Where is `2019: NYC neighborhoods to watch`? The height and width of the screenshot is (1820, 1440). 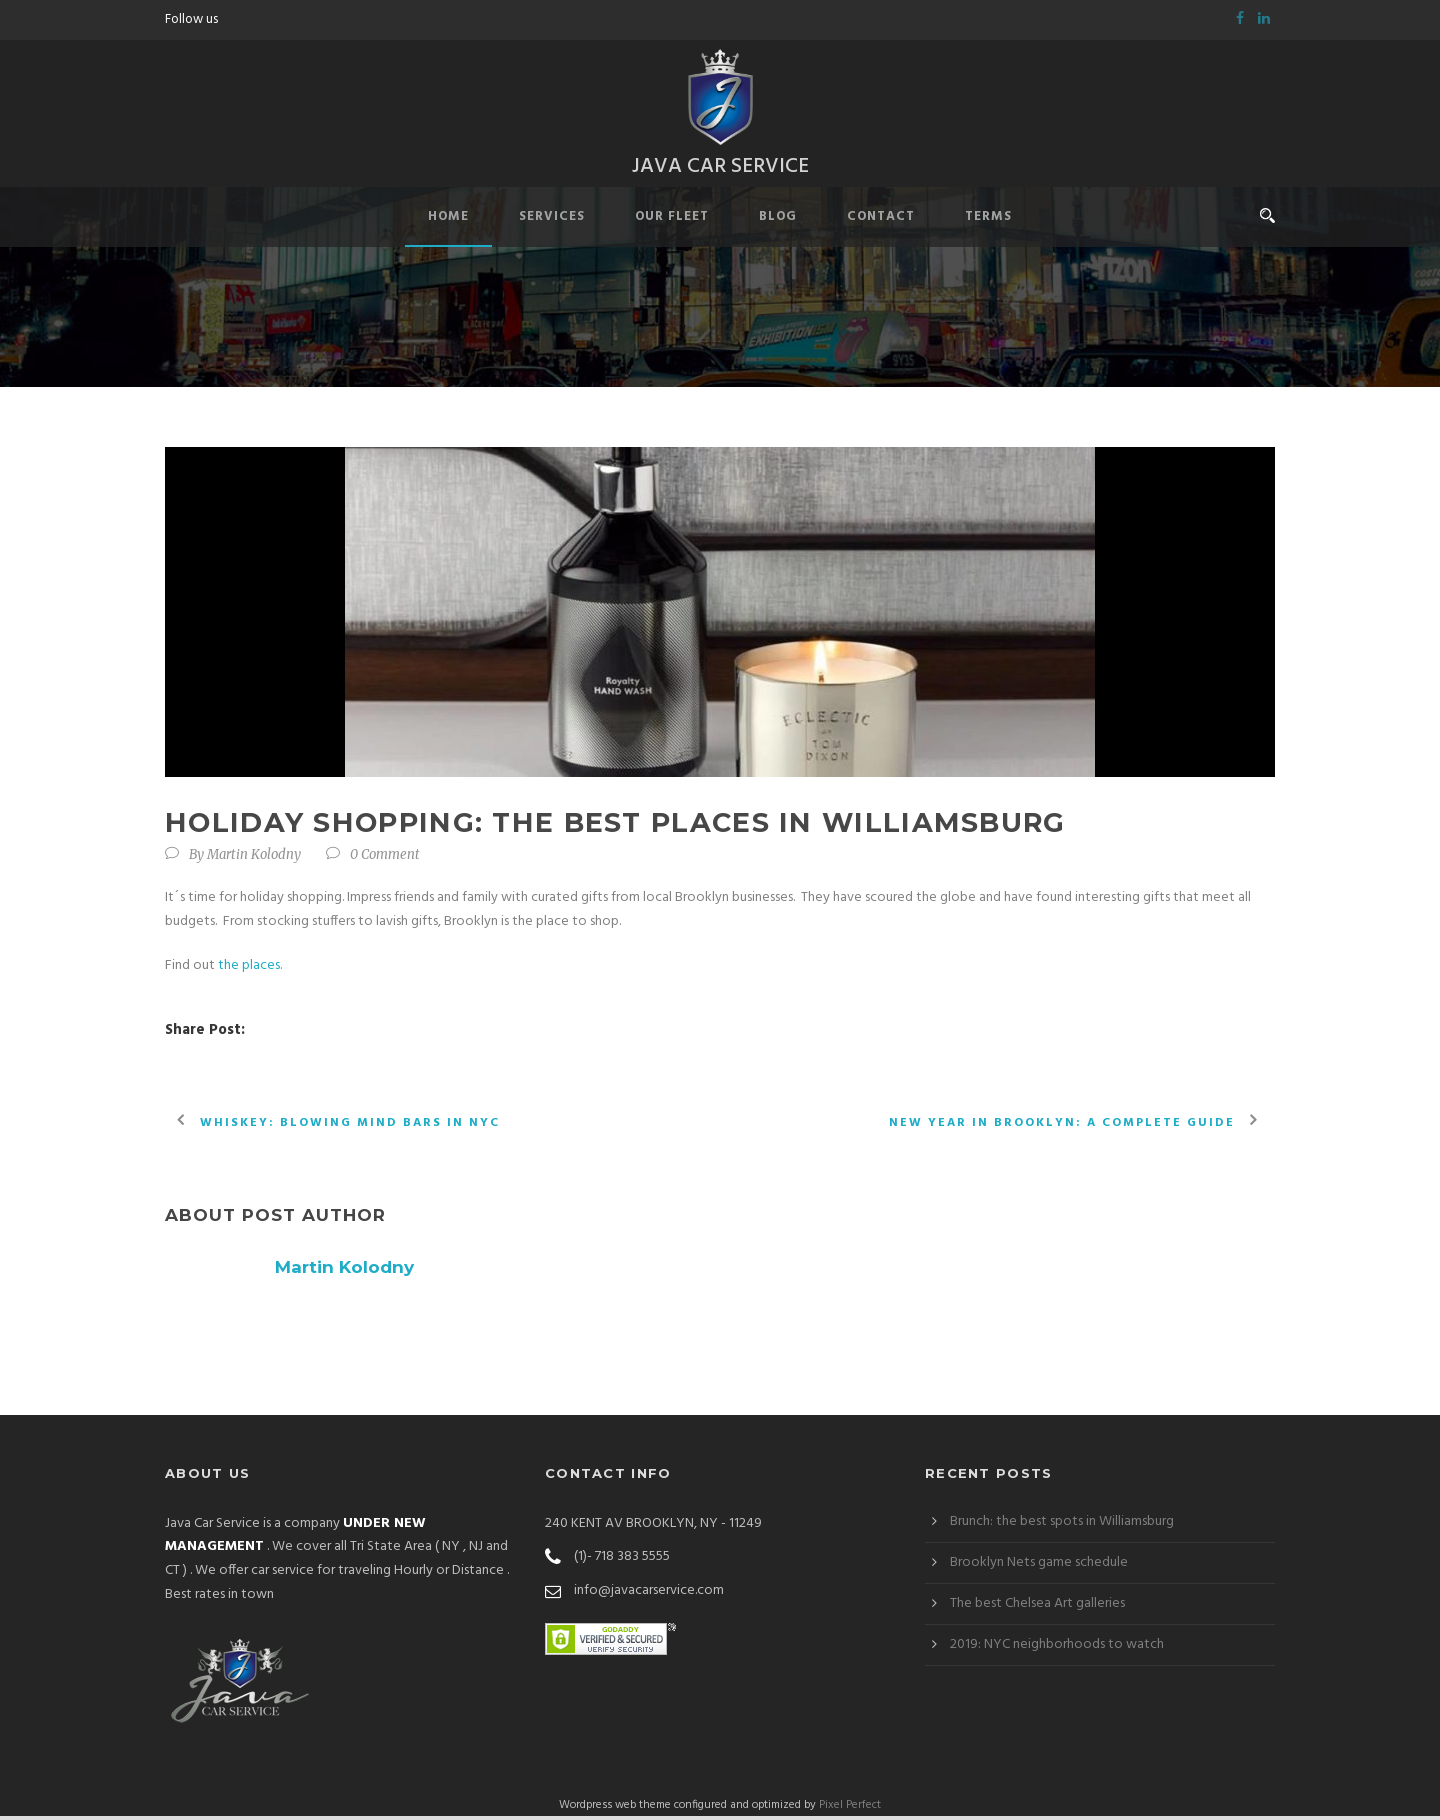 2019: NYC neighborhoods to watch is located at coordinates (1057, 1647).